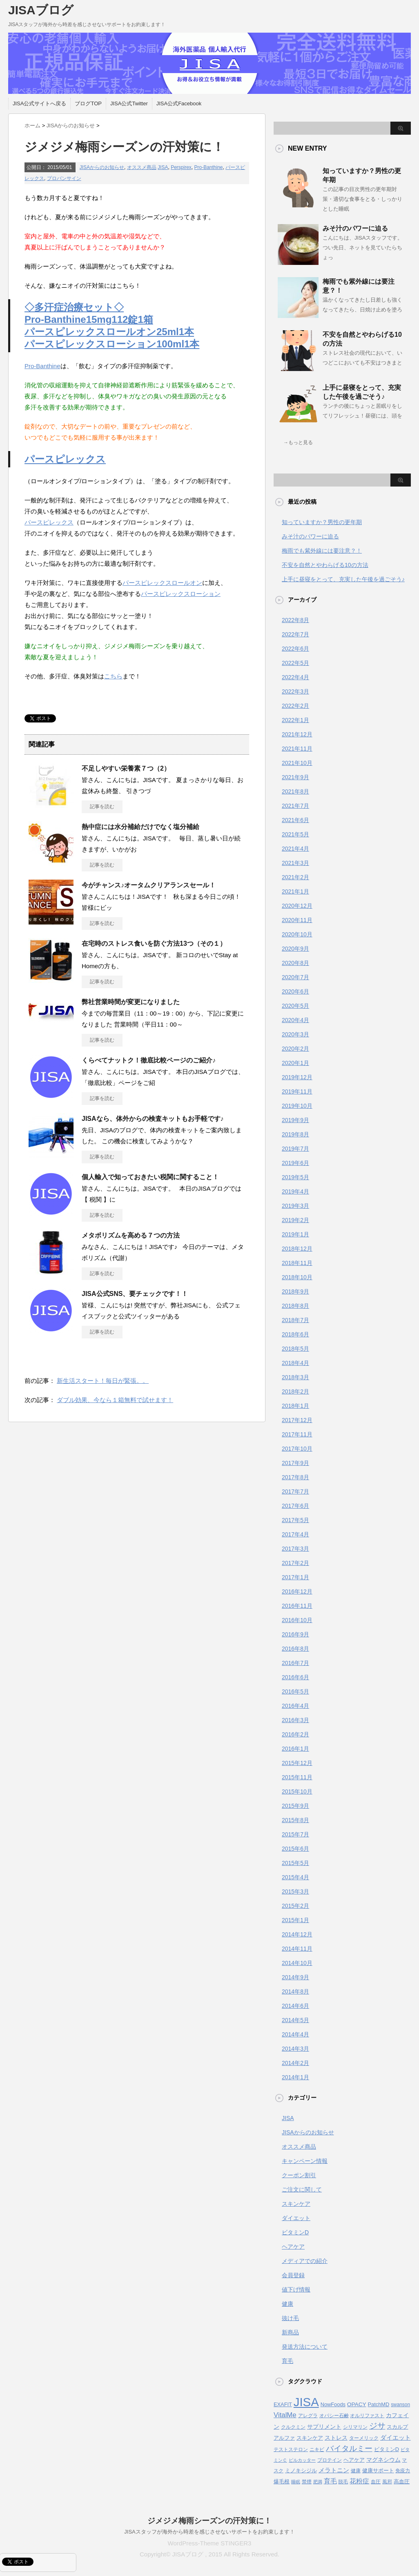 This screenshot has height=2576, width=419. Describe the element at coordinates (322, 522) in the screenshot. I see `知っていますか？男性の更年期` at that location.